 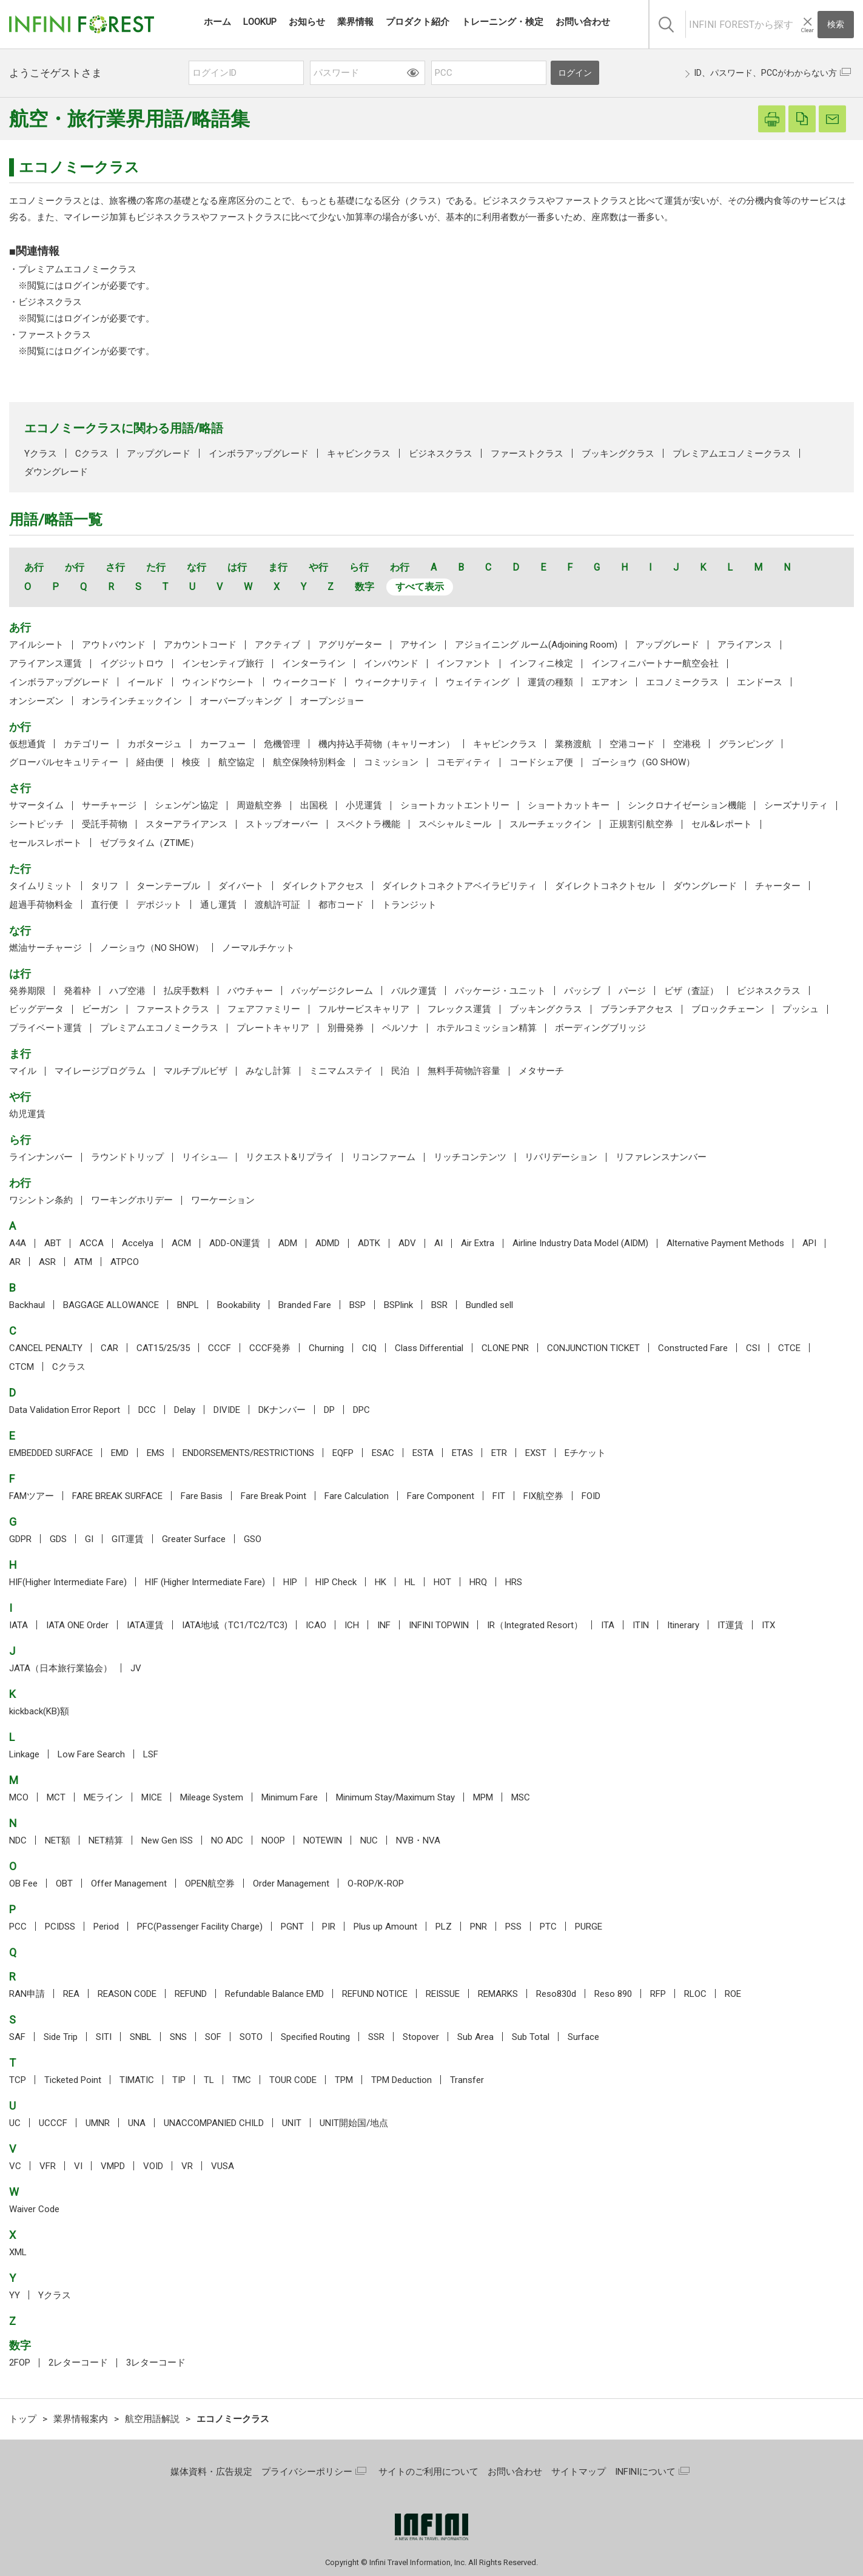 What do you see at coordinates (41, 1200) in the screenshot?
I see `ワシントン条約` at bounding box center [41, 1200].